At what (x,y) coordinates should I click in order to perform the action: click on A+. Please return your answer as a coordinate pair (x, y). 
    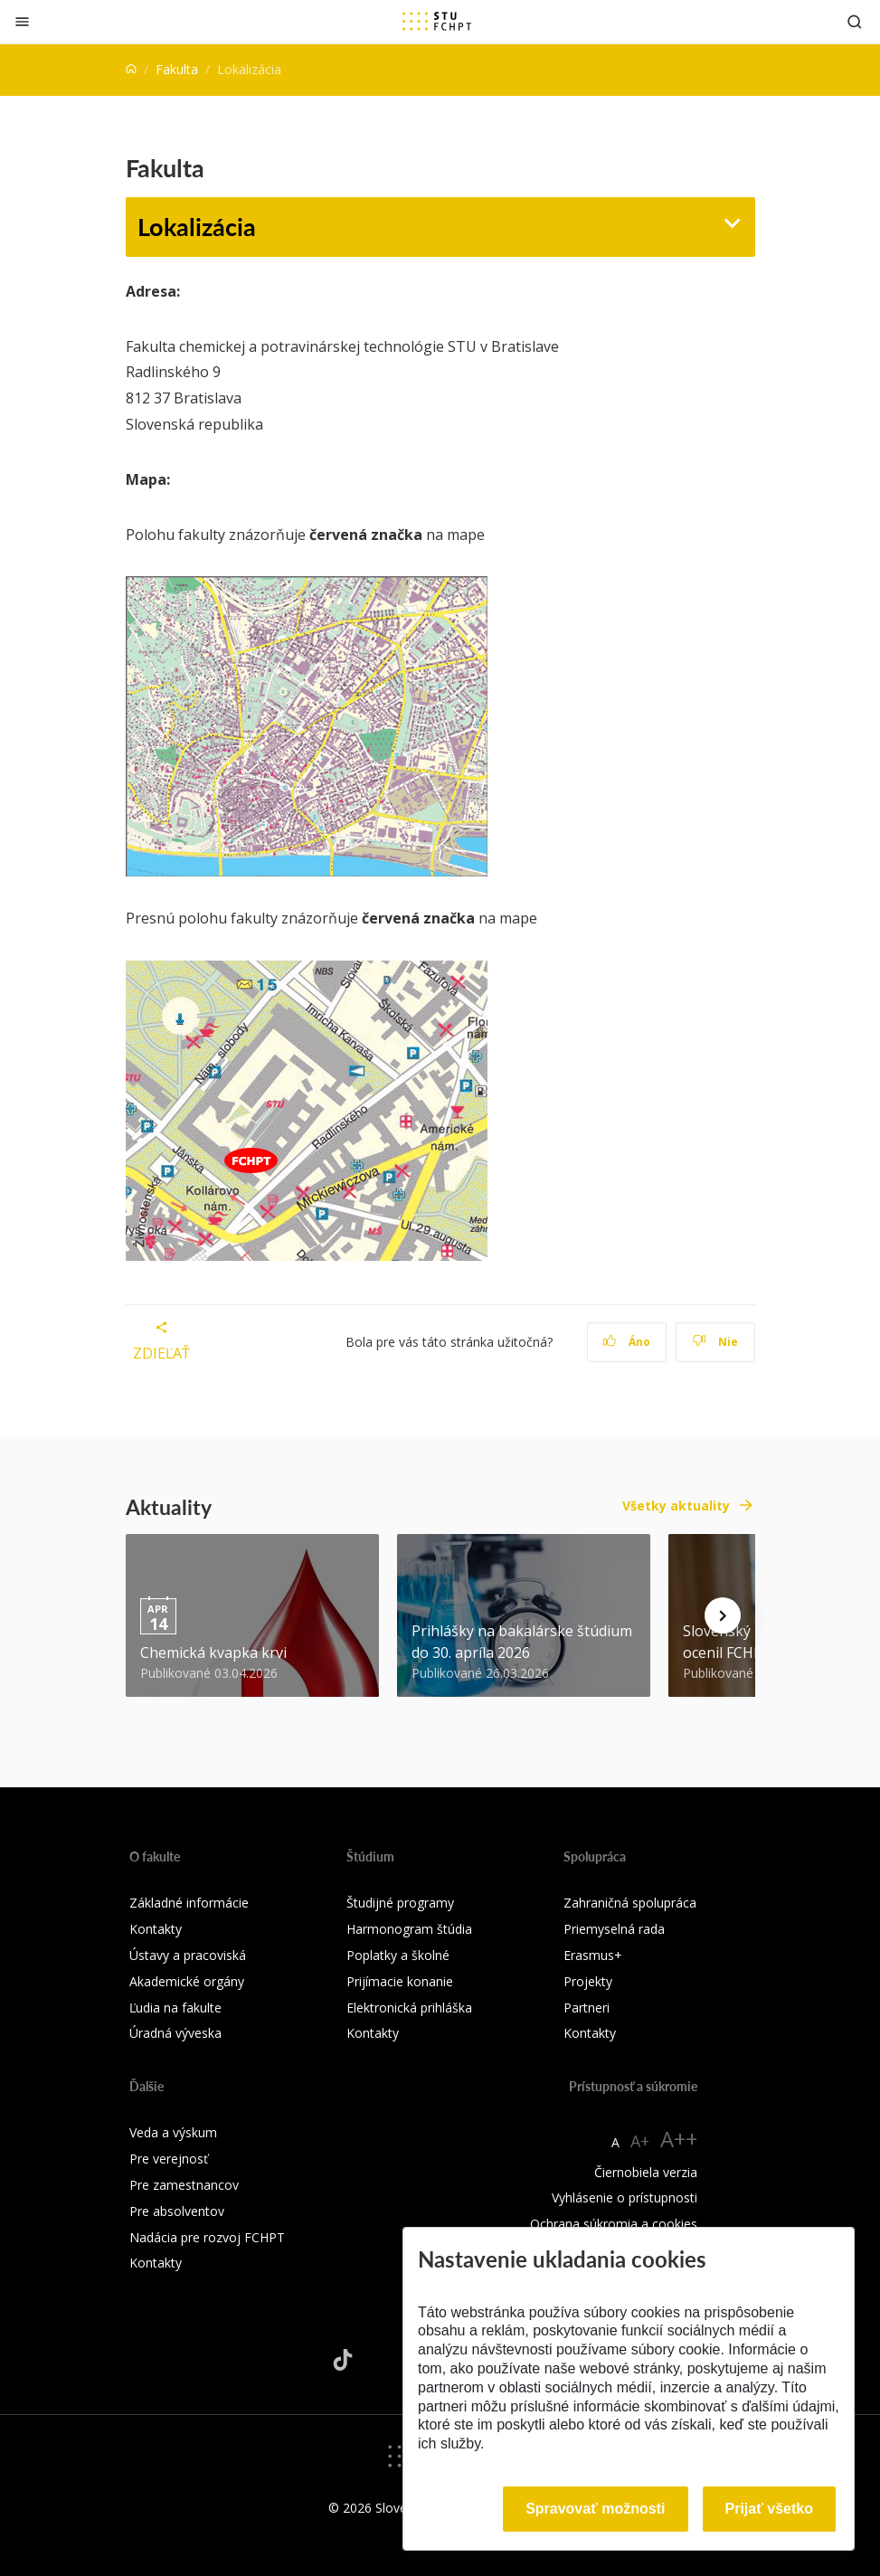
    Looking at the image, I should click on (639, 2141).